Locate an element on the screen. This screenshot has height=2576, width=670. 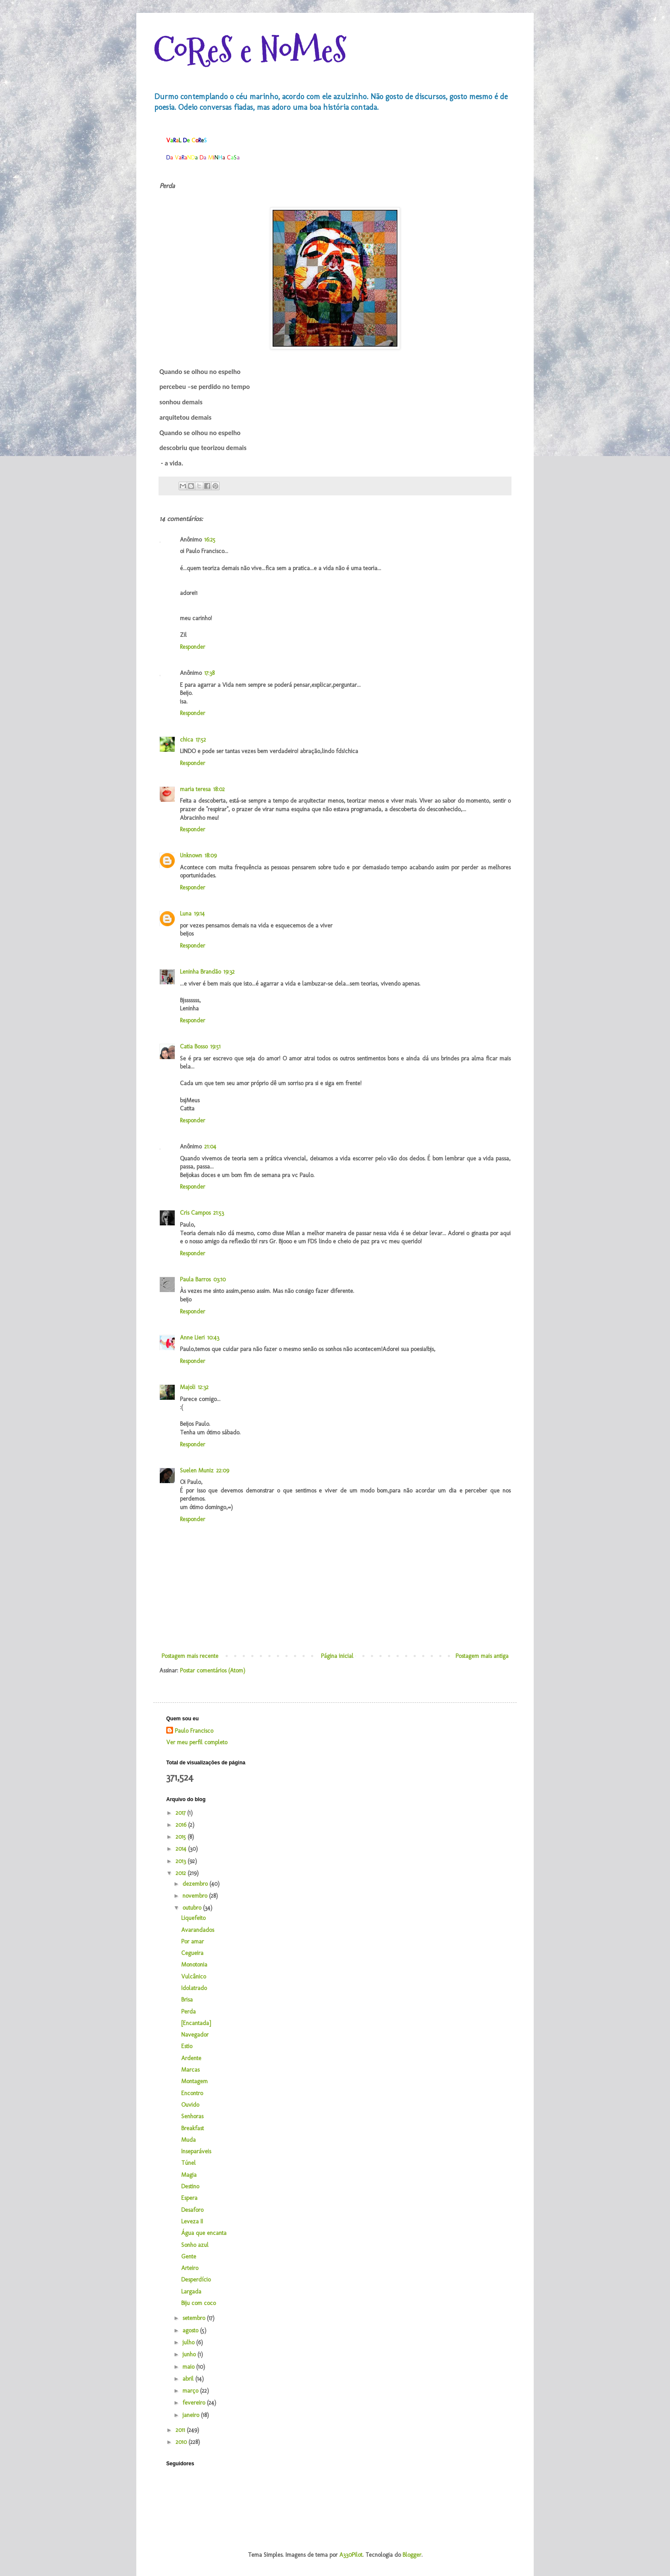
03:10 is located at coordinates (219, 1279).